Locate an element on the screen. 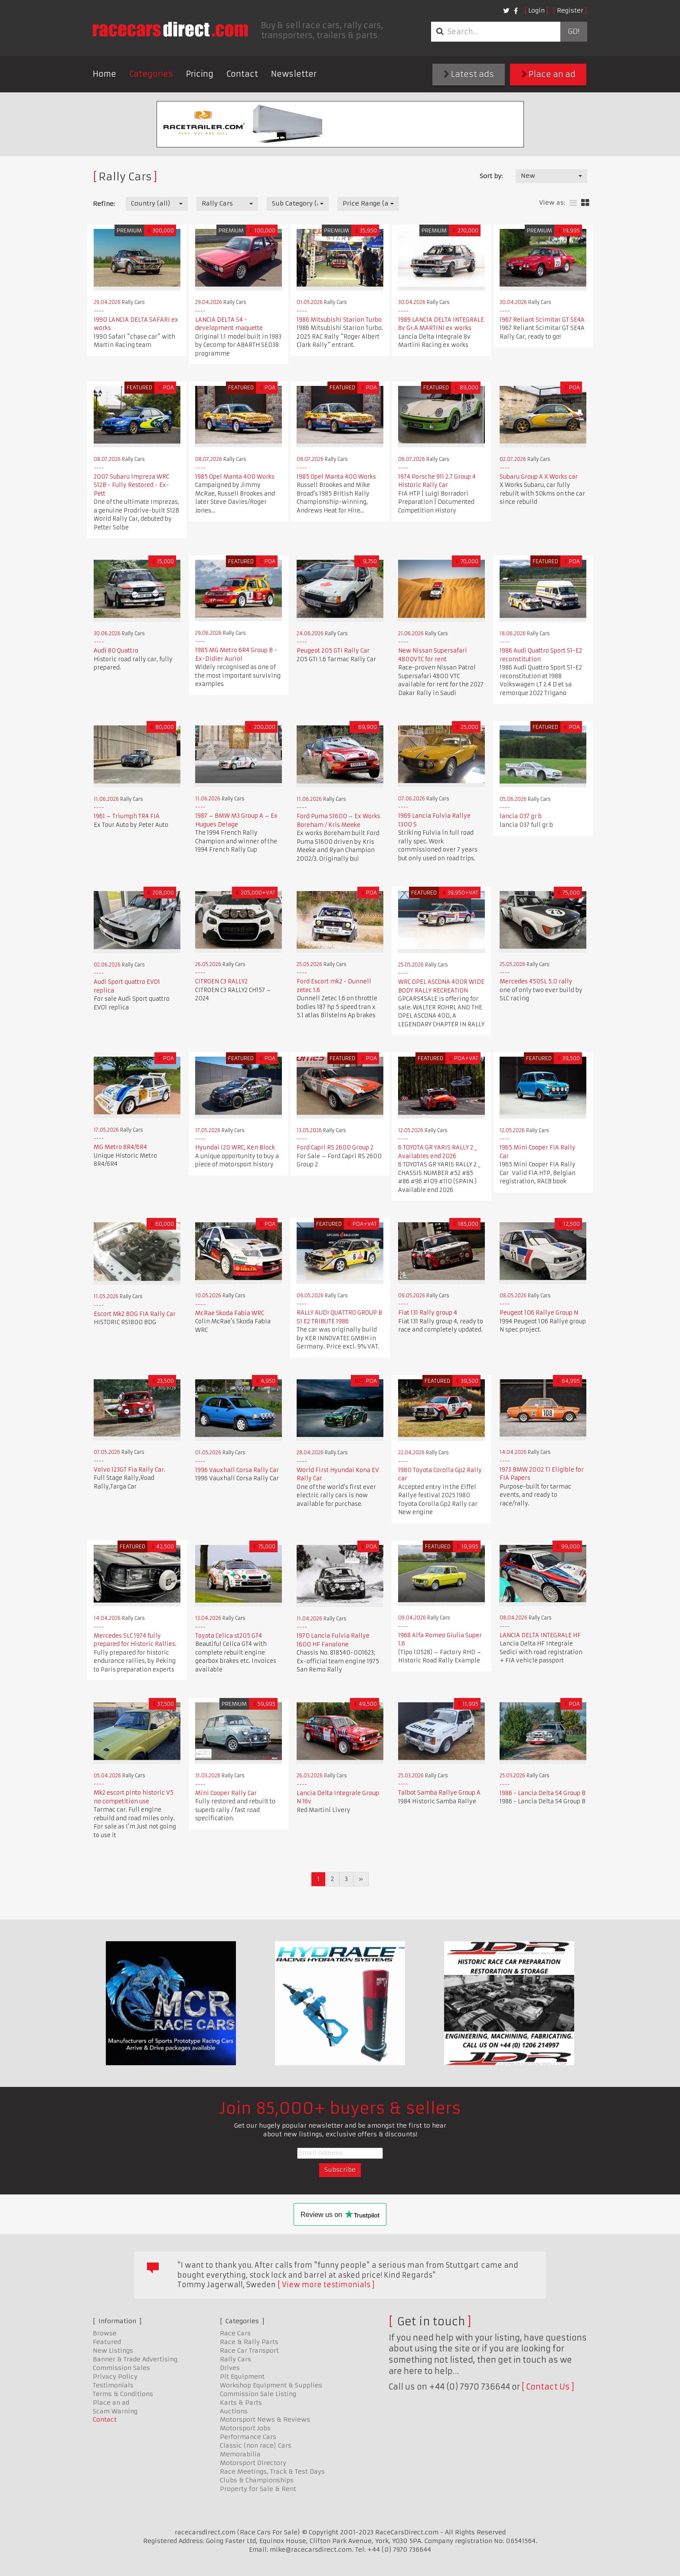 The width and height of the screenshot is (680, 2576). 1967 Reliant Scimitar GT SE4A is located at coordinates (542, 319).